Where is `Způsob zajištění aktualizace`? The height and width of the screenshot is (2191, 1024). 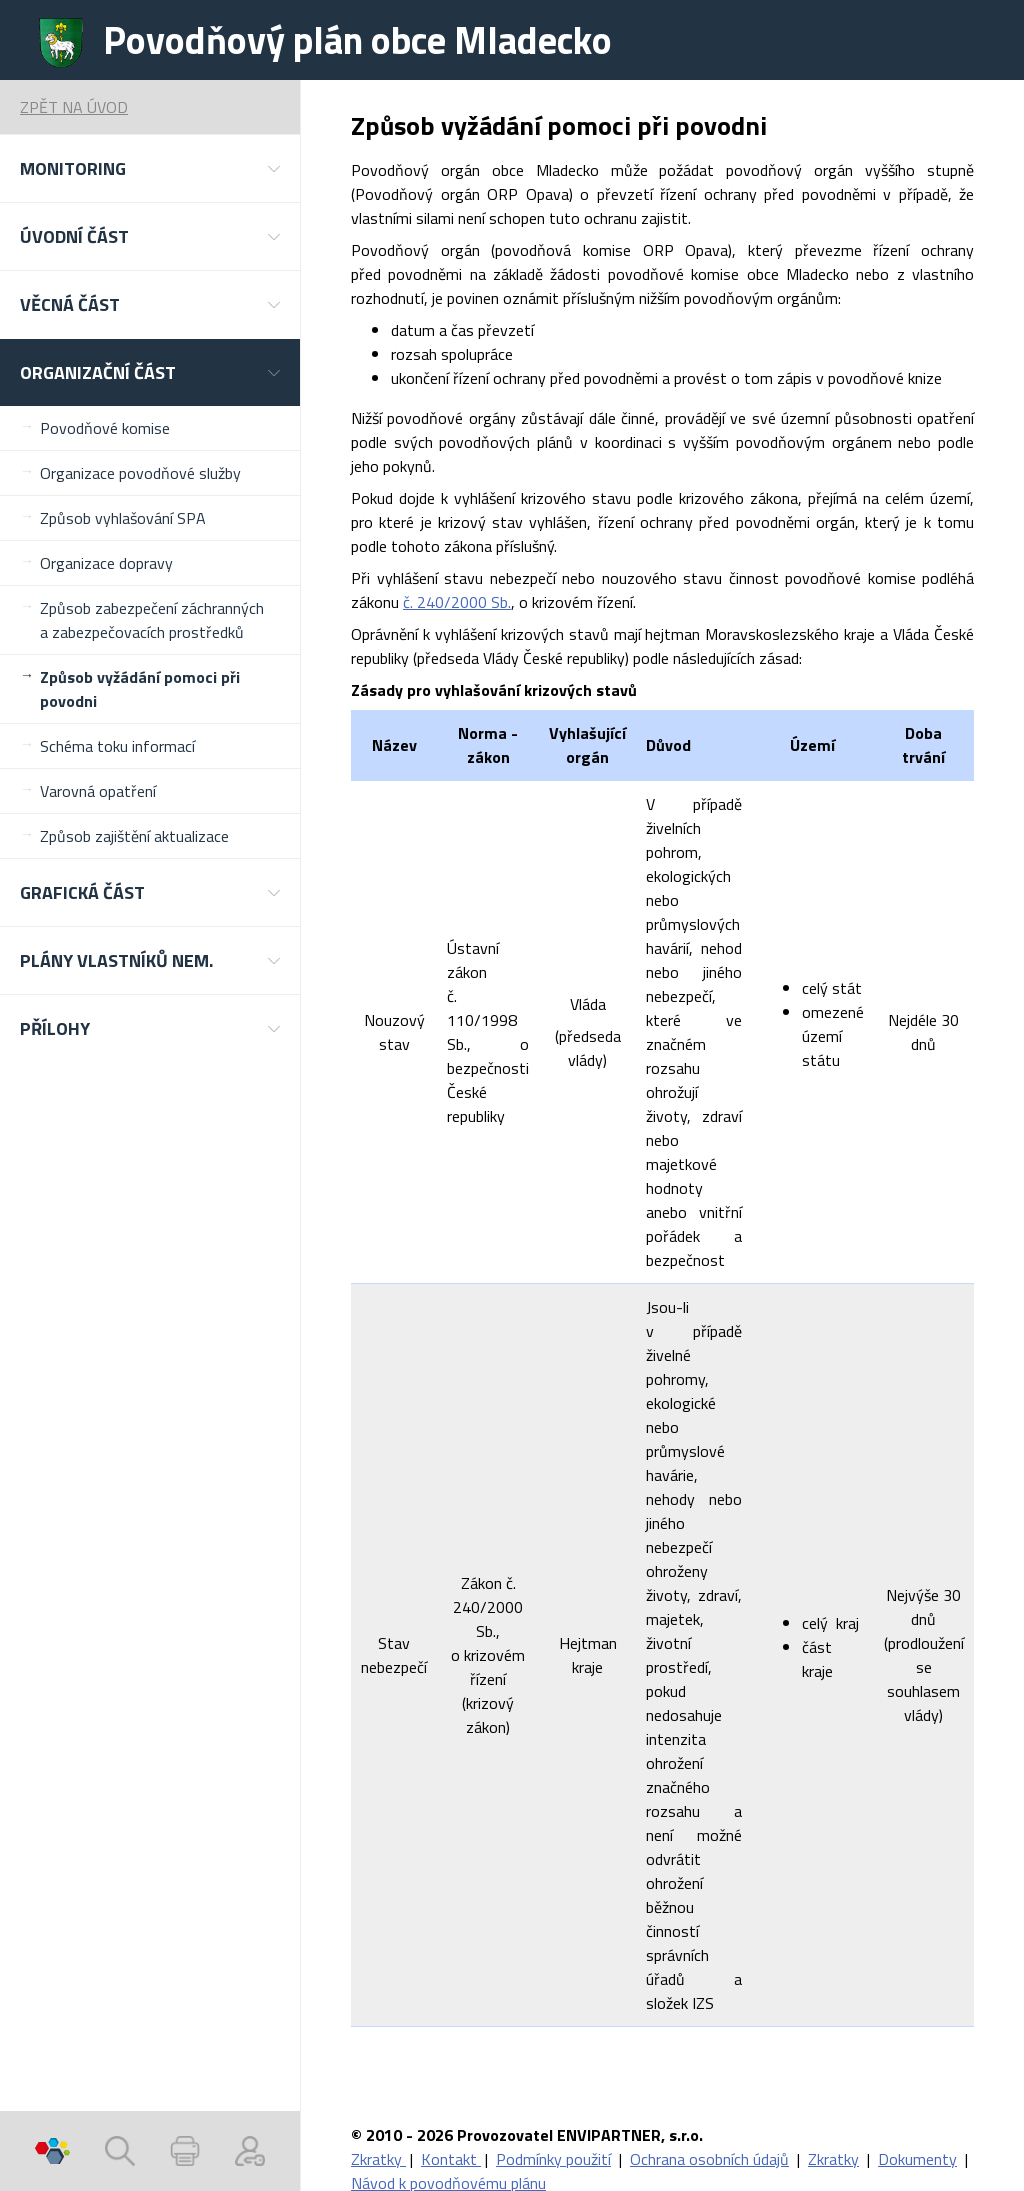 Způsob zajištění aktualizace is located at coordinates (134, 836).